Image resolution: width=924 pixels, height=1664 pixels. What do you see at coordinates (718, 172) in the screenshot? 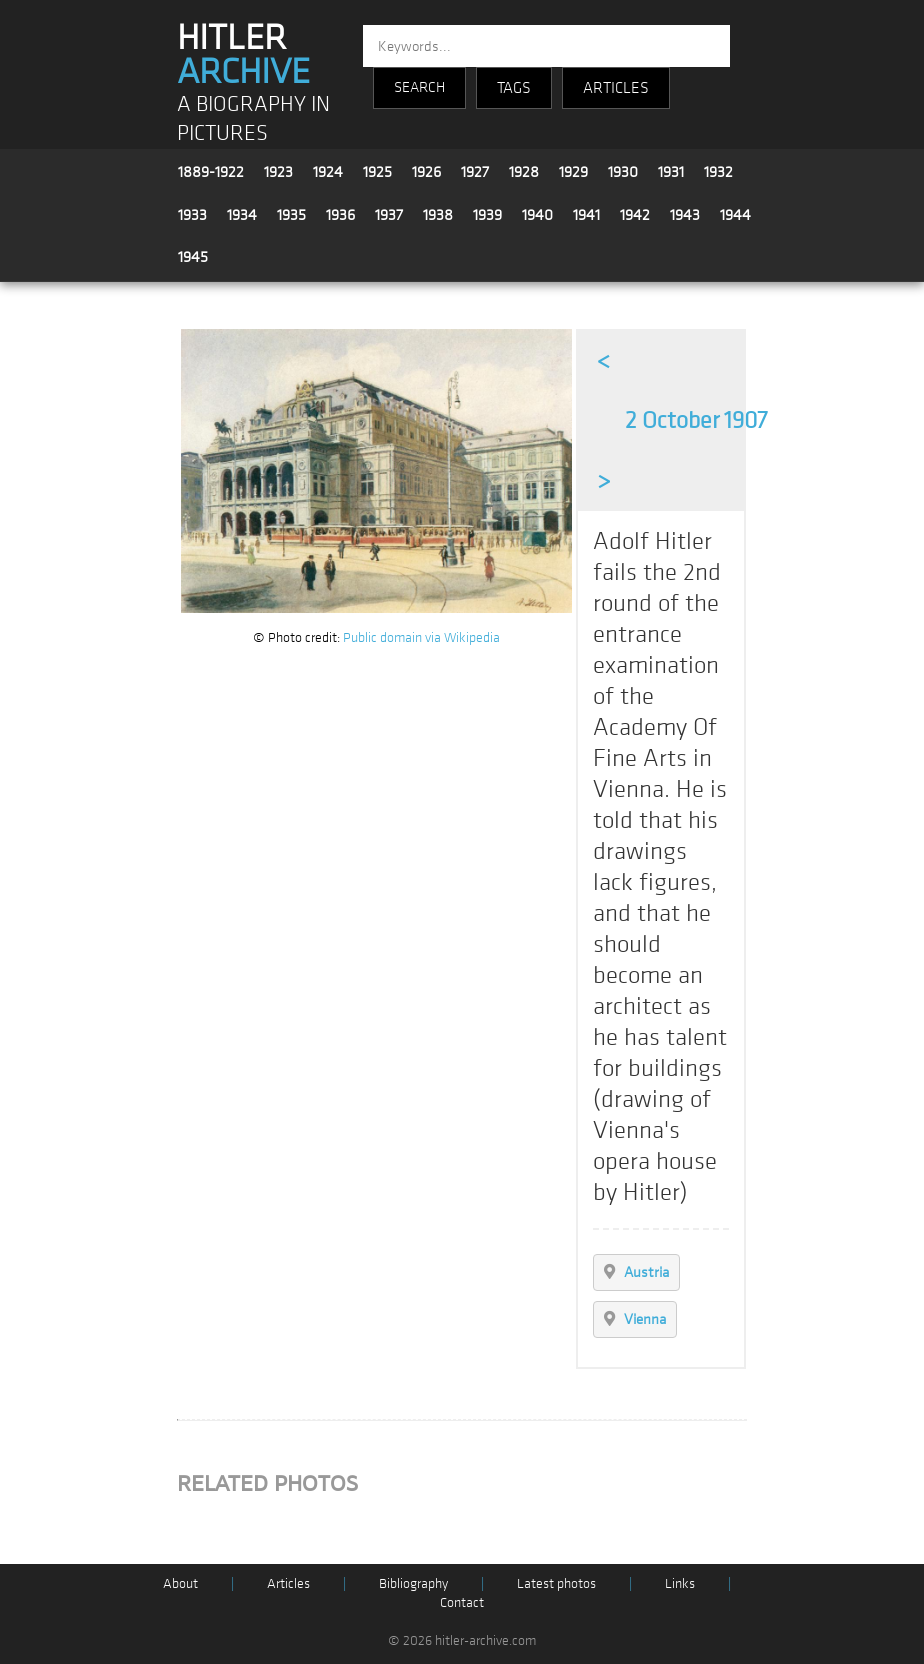
I see `1932` at bounding box center [718, 172].